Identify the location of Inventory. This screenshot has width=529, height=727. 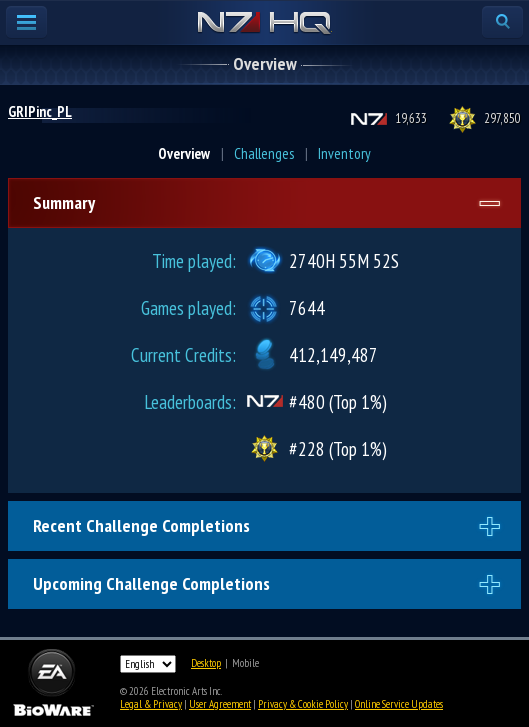
(344, 153).